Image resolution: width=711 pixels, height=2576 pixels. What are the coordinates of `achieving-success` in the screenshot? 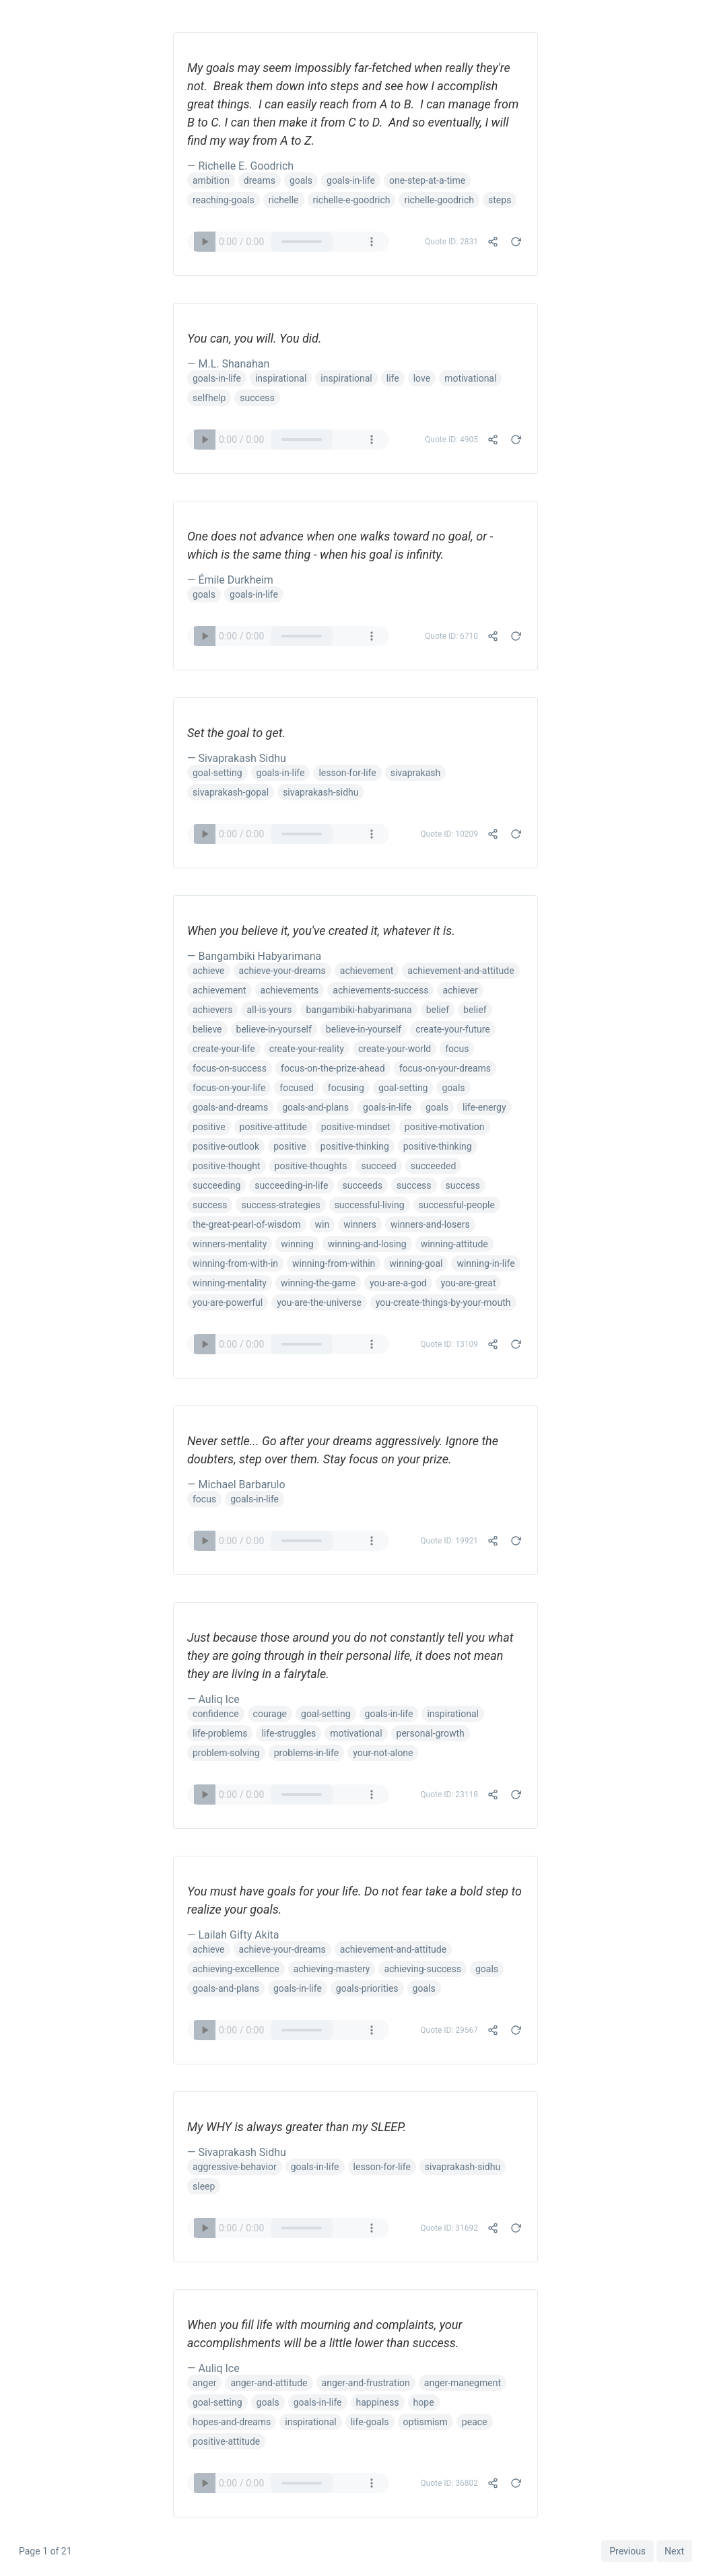 It's located at (422, 1968).